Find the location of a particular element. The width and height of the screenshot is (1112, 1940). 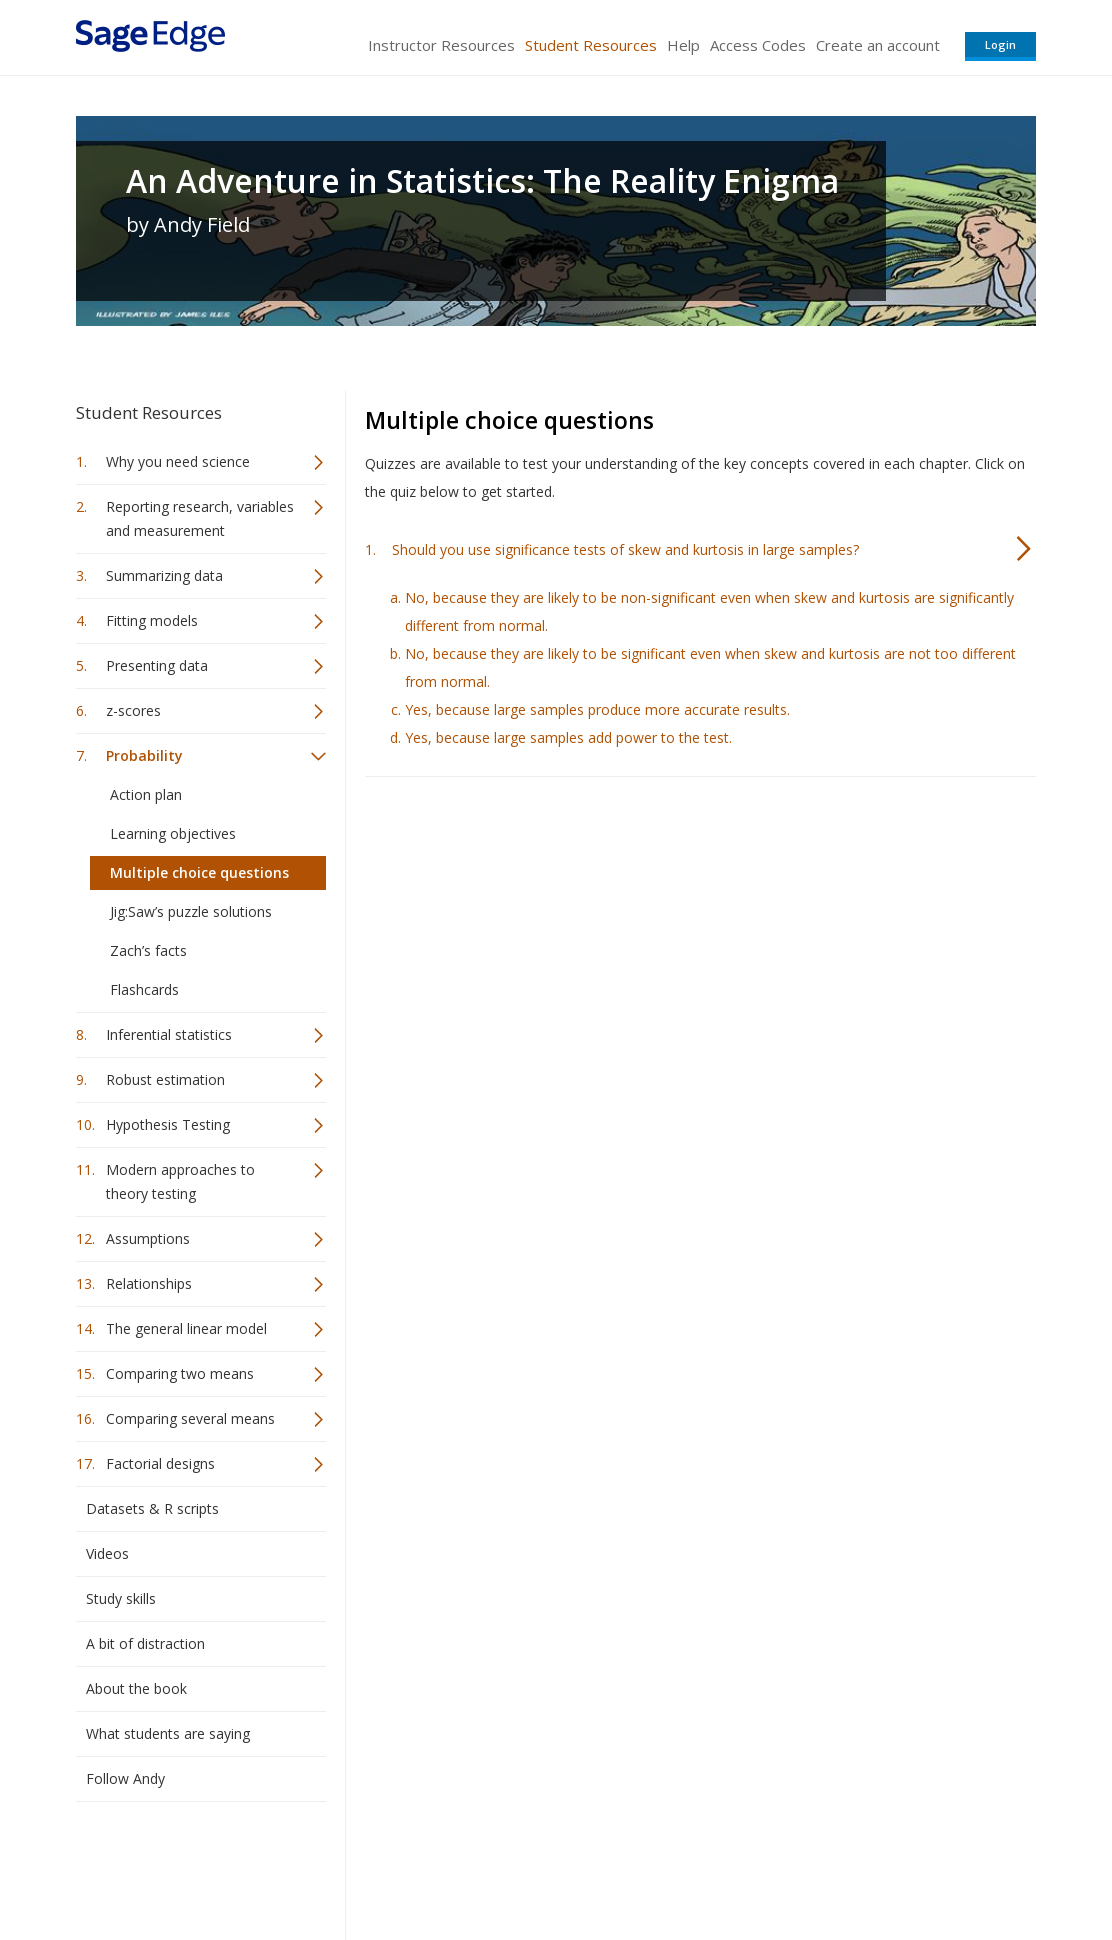

Factorial designs is located at coordinates (160, 1463).